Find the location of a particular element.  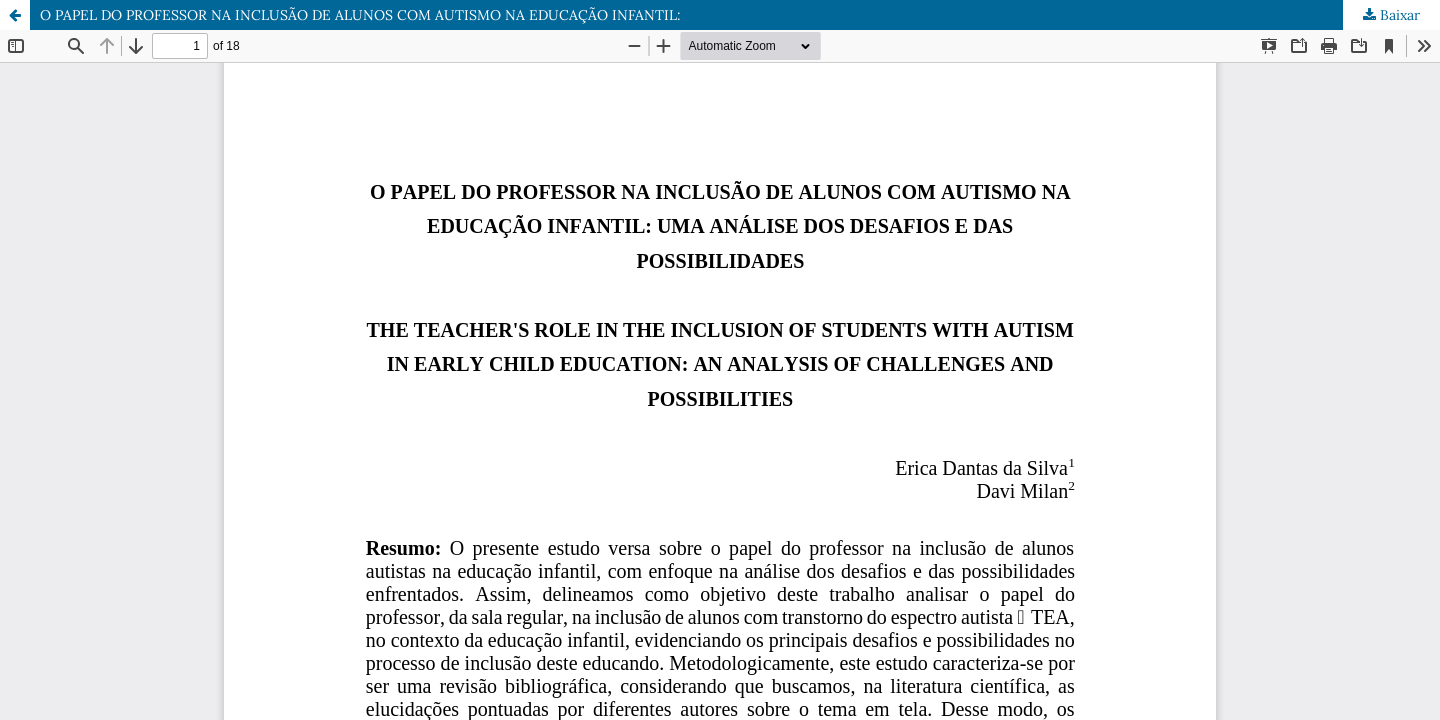

O PAPEL DO PROFESSOR NA INCLUSÃO DE ALUNOS COM AUTISMO NA EDUCAÇÃO INFANTIL: is located at coordinates (360, 15).